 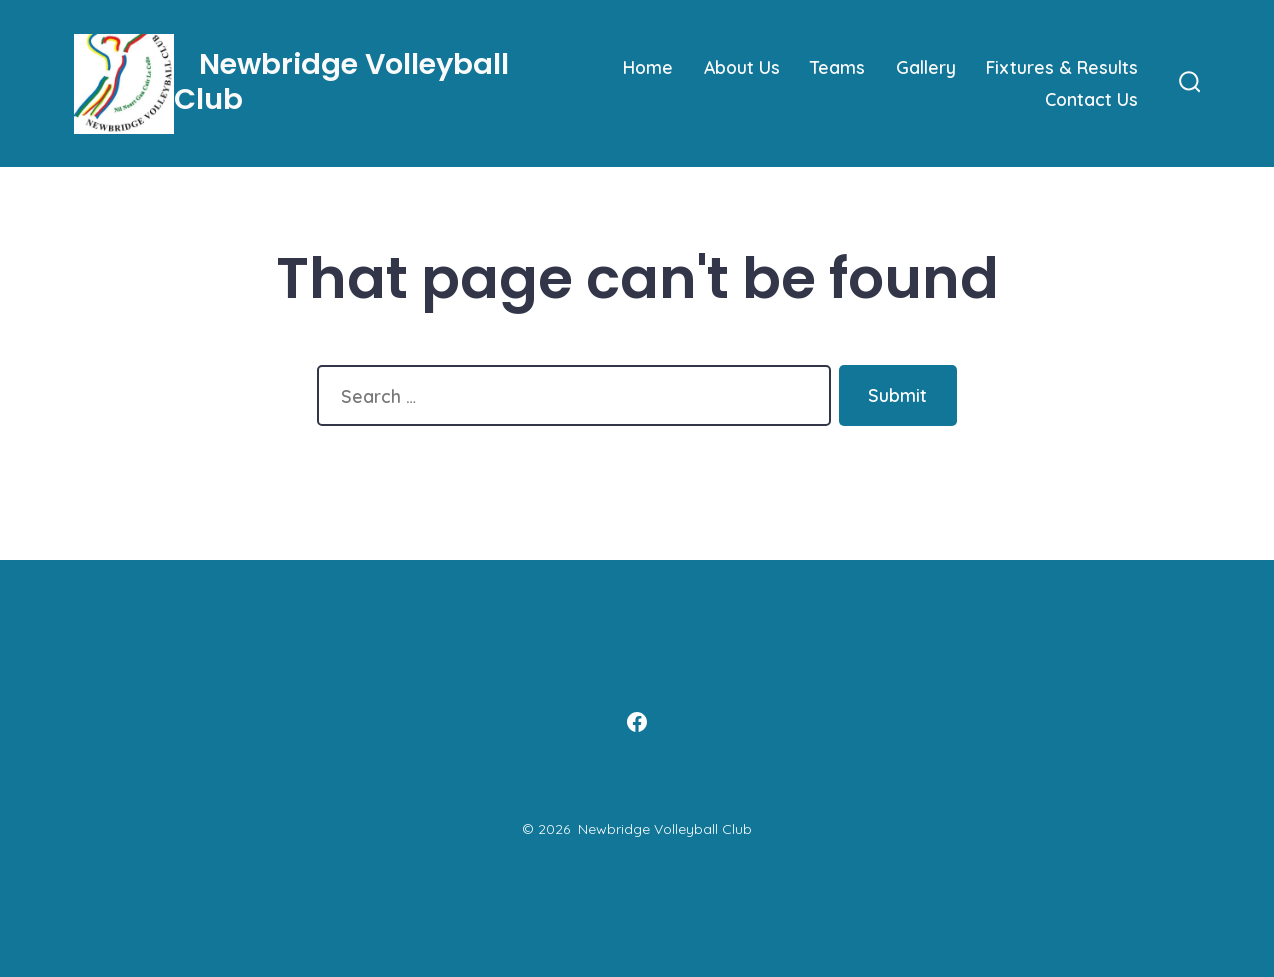 I want to click on Home, so click(x=648, y=67).